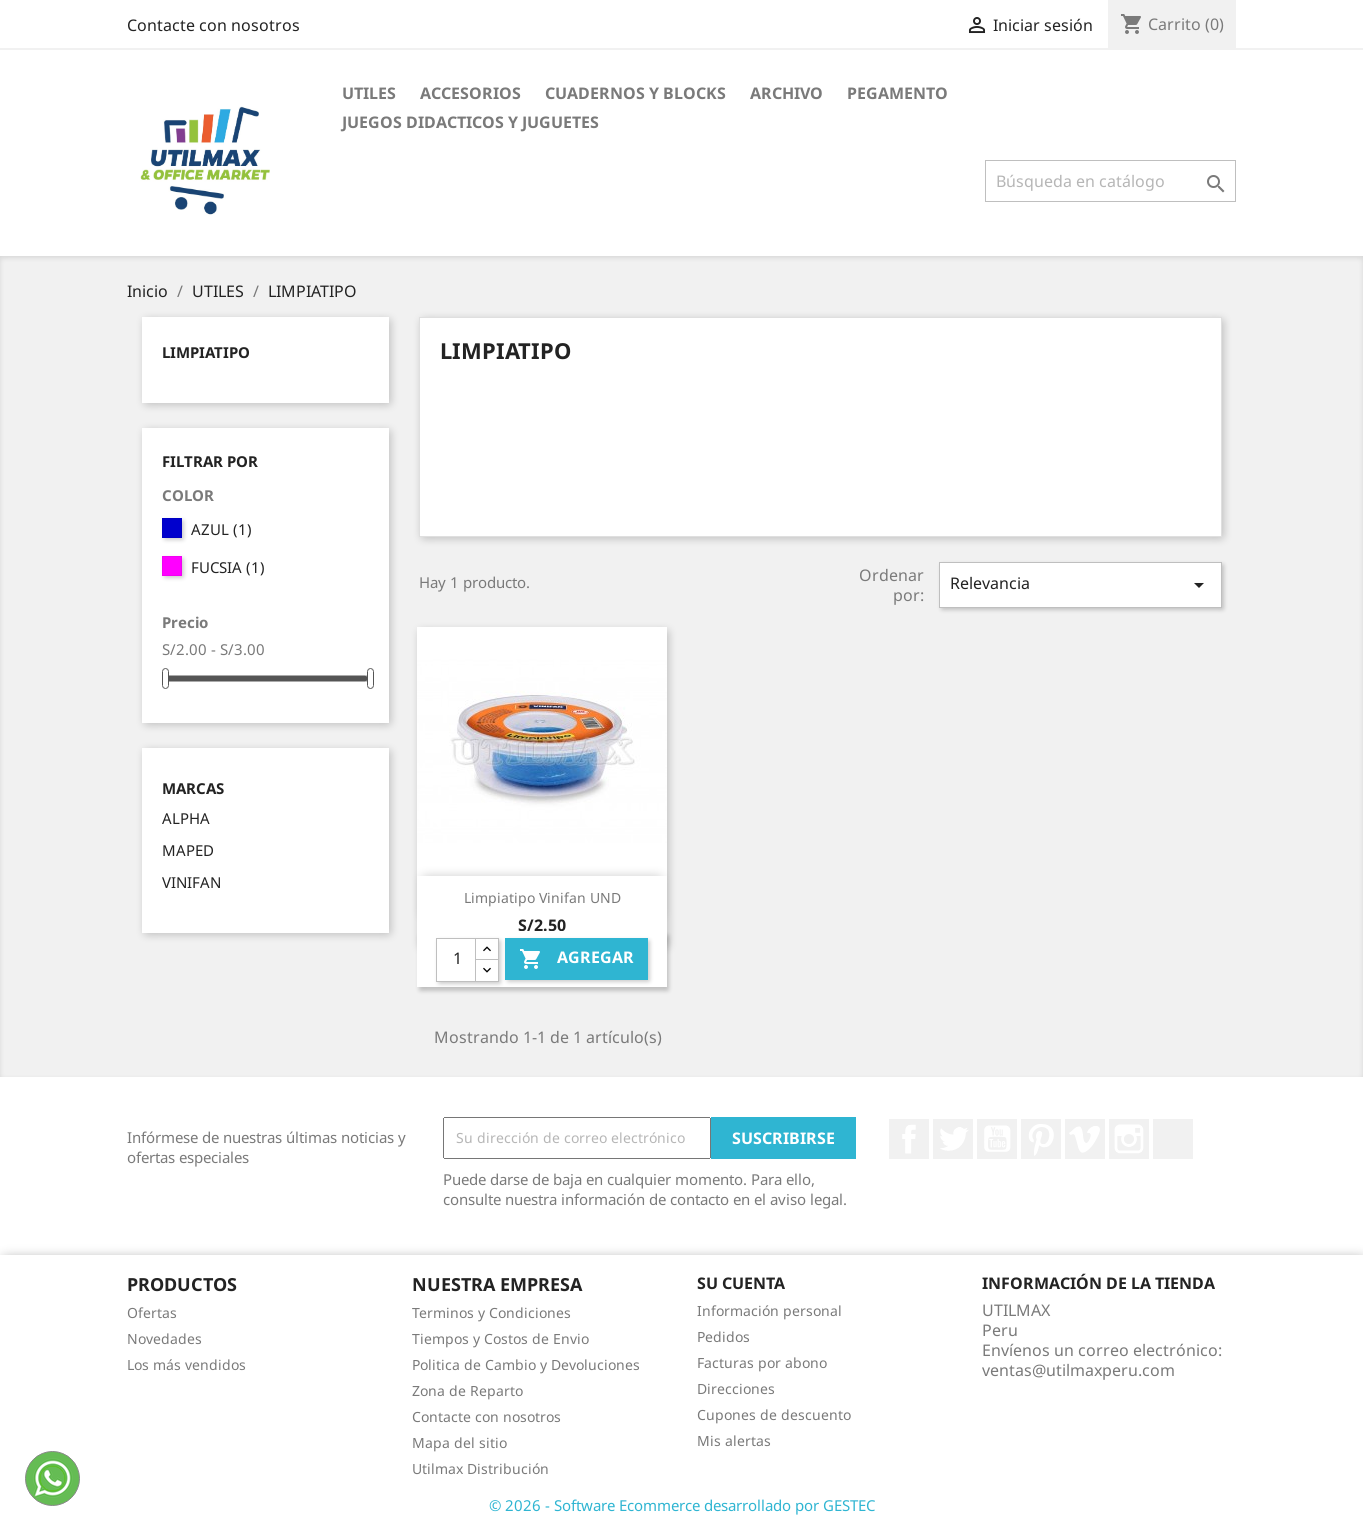  Describe the element at coordinates (206, 352) in the screenshot. I see `LIMPIATIPO` at that location.